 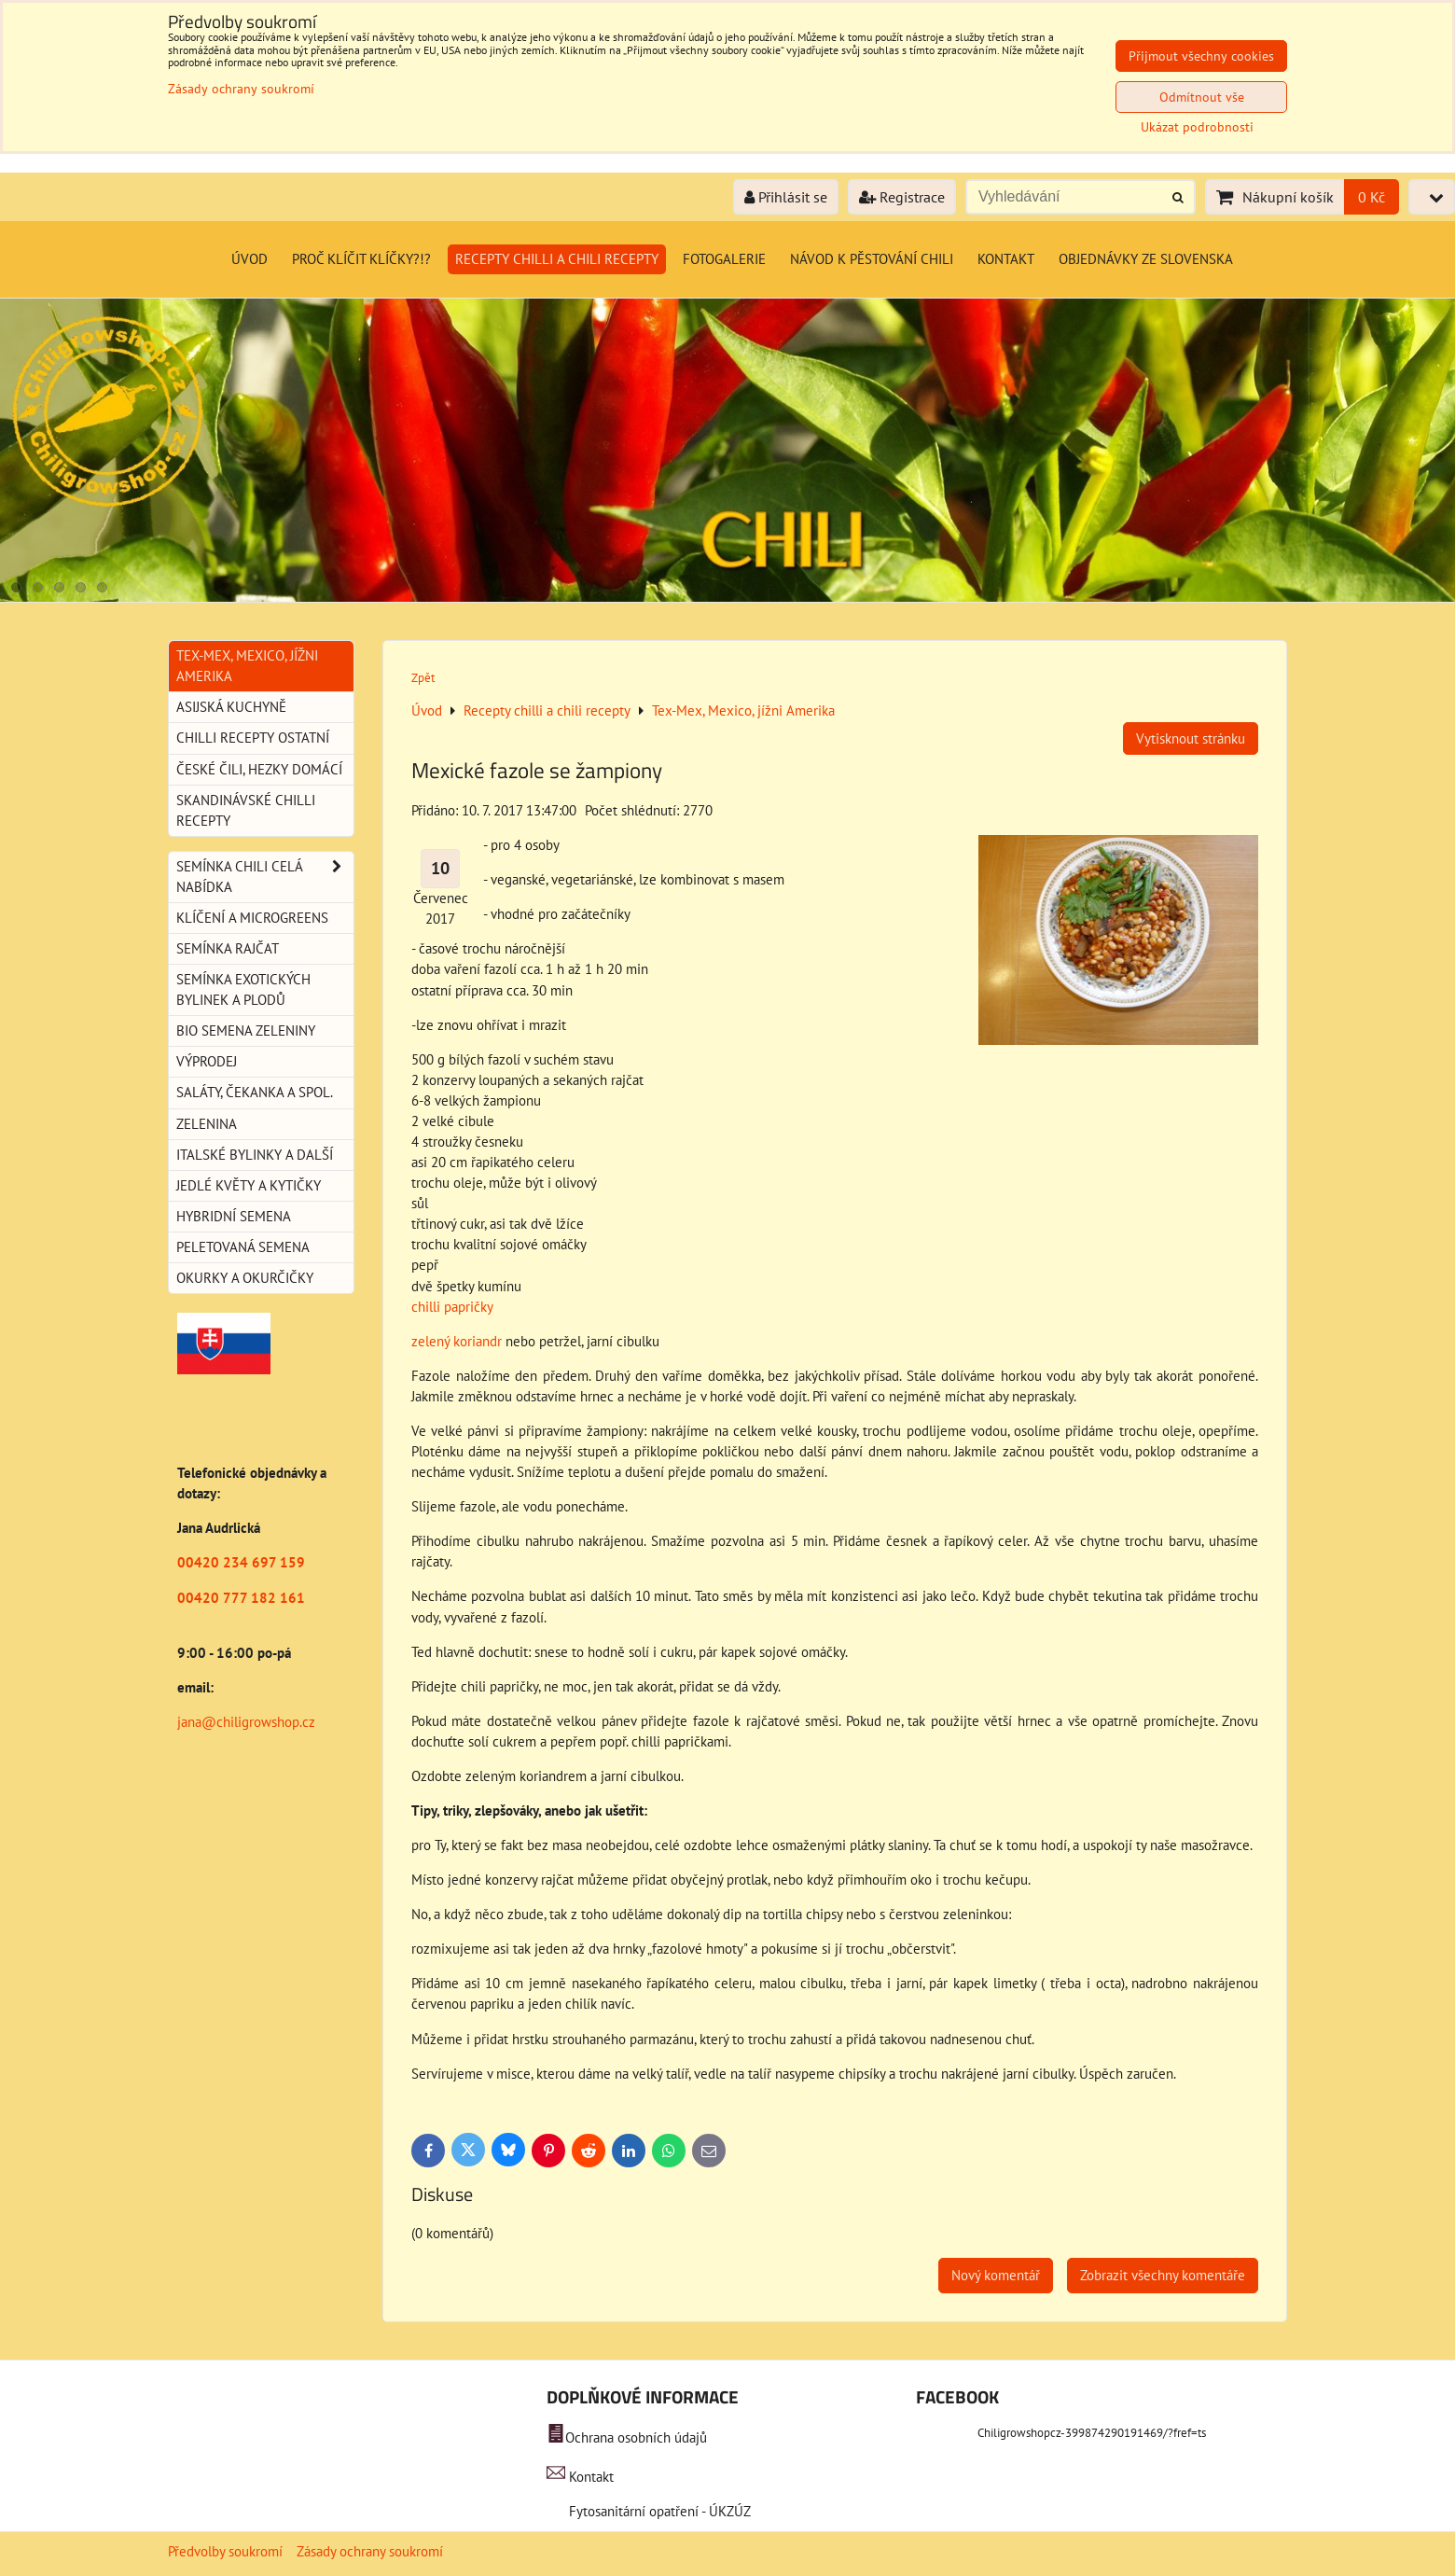 What do you see at coordinates (241, 1562) in the screenshot?
I see `00420 234 697 159` at bounding box center [241, 1562].